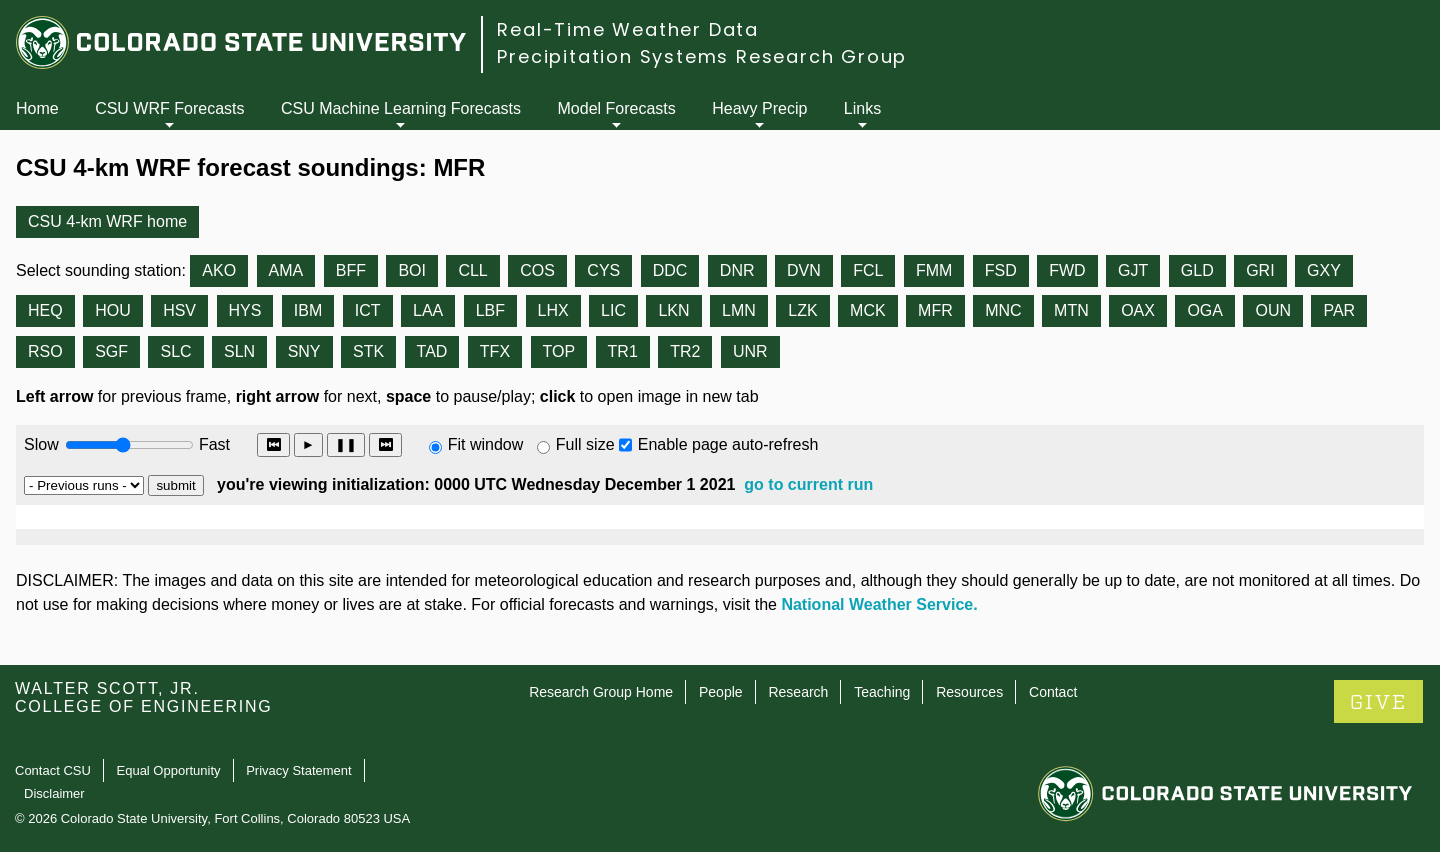  Describe the element at coordinates (1133, 270) in the screenshot. I see `GJT` at that location.